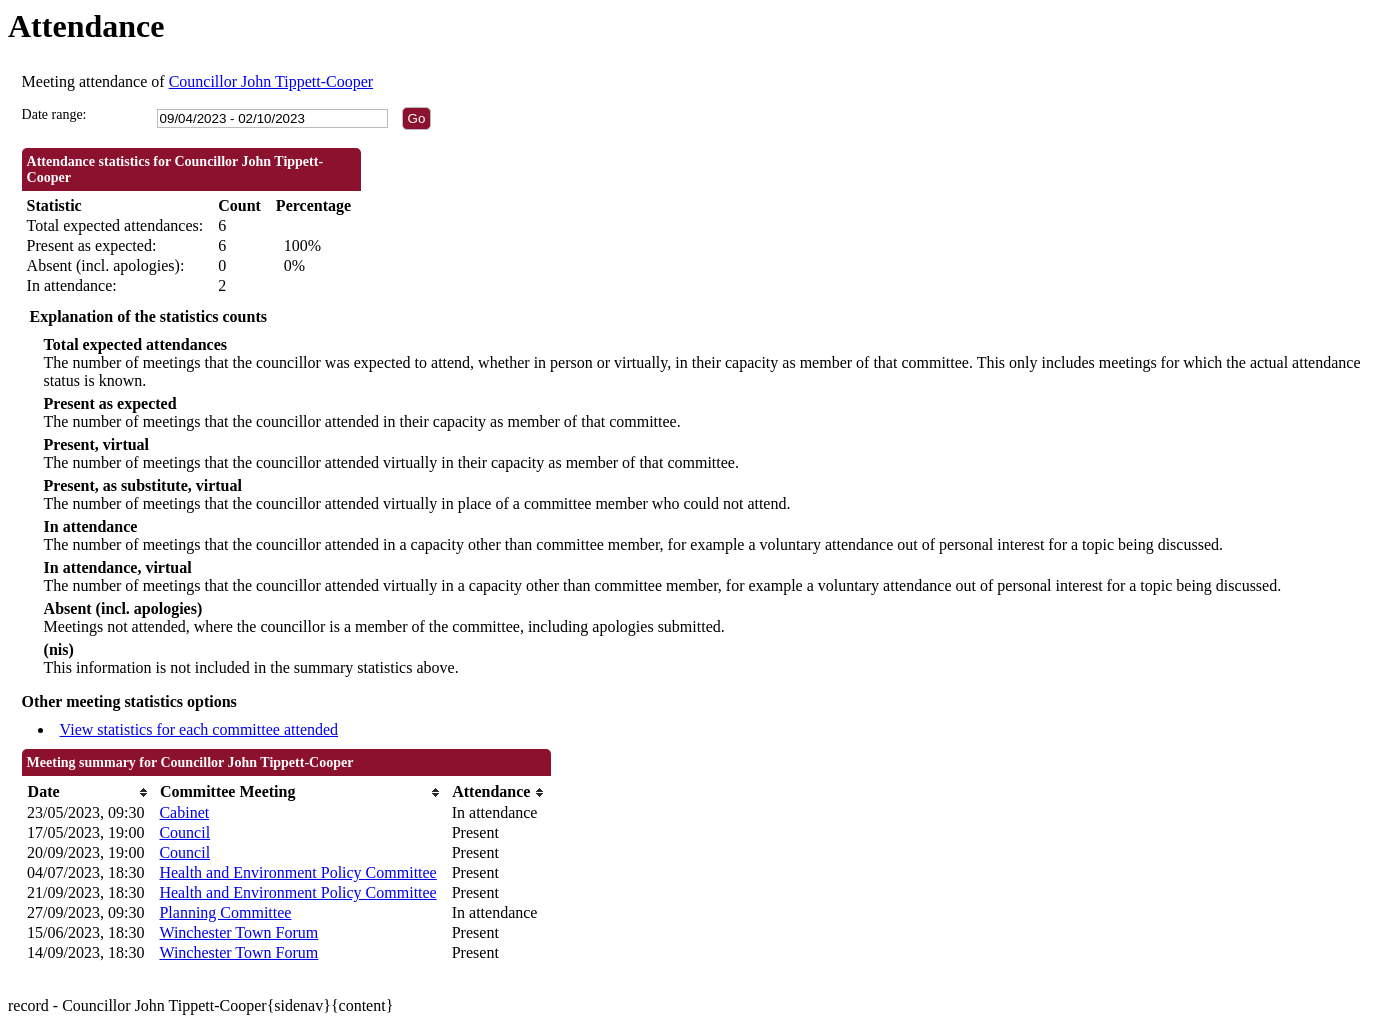  I want to click on Winchester Town Forum, so click(238, 932).